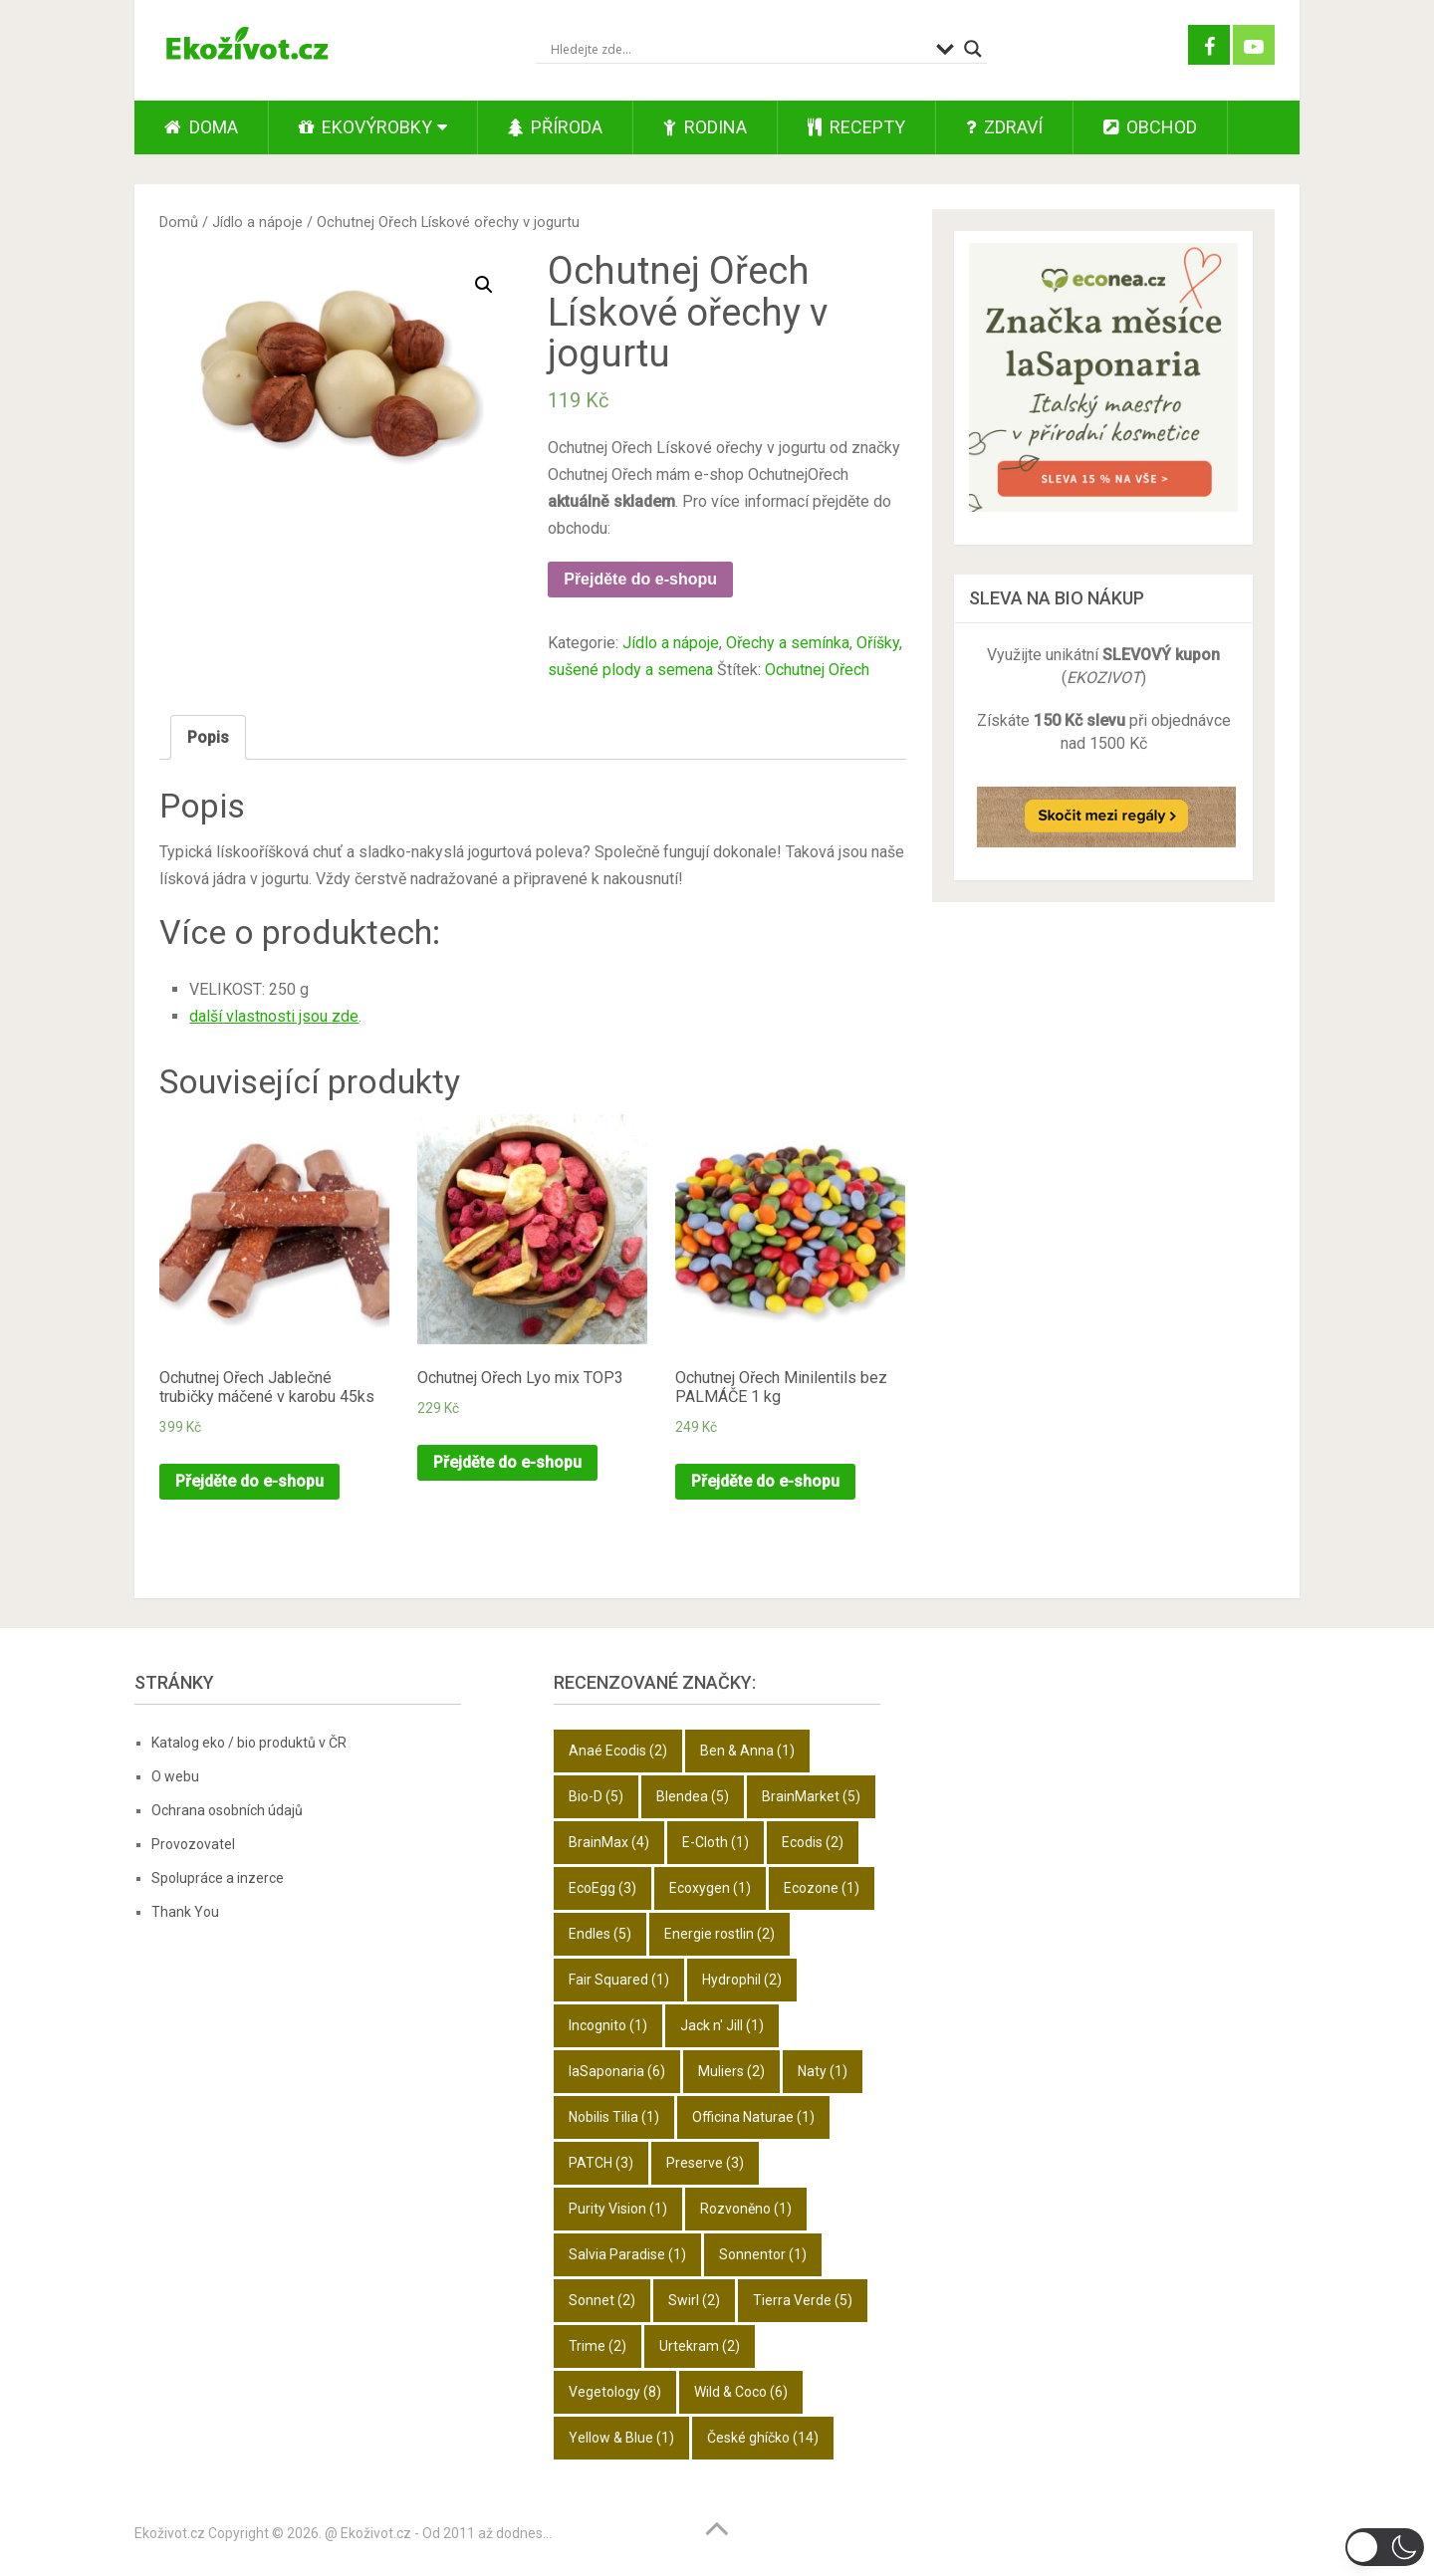  What do you see at coordinates (609, 1842) in the screenshot?
I see `BrainMax [BrainMax (4 položky)]` at bounding box center [609, 1842].